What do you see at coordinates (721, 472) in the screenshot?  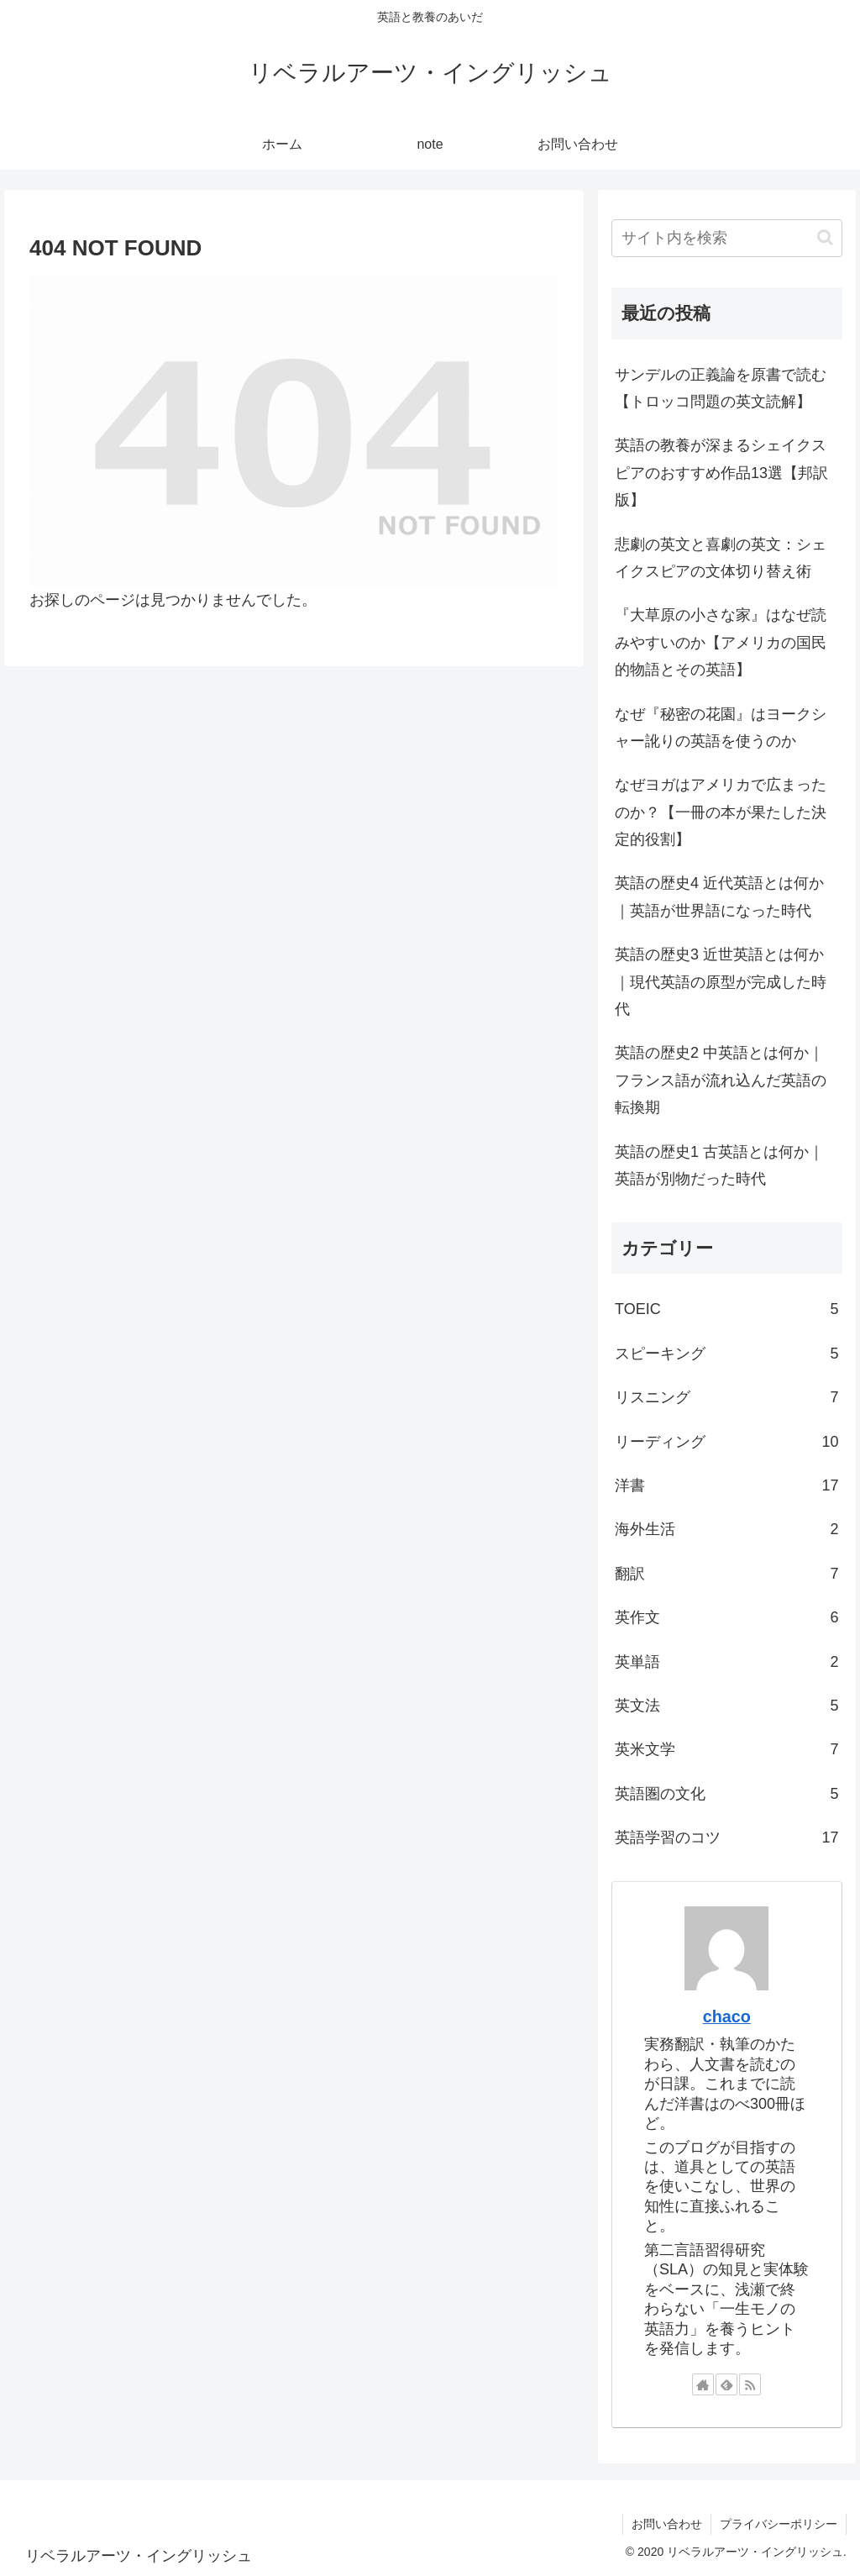 I see `英語の教養が深まるシェイクスピアのおすすめ作品13選【邦訳版】` at bounding box center [721, 472].